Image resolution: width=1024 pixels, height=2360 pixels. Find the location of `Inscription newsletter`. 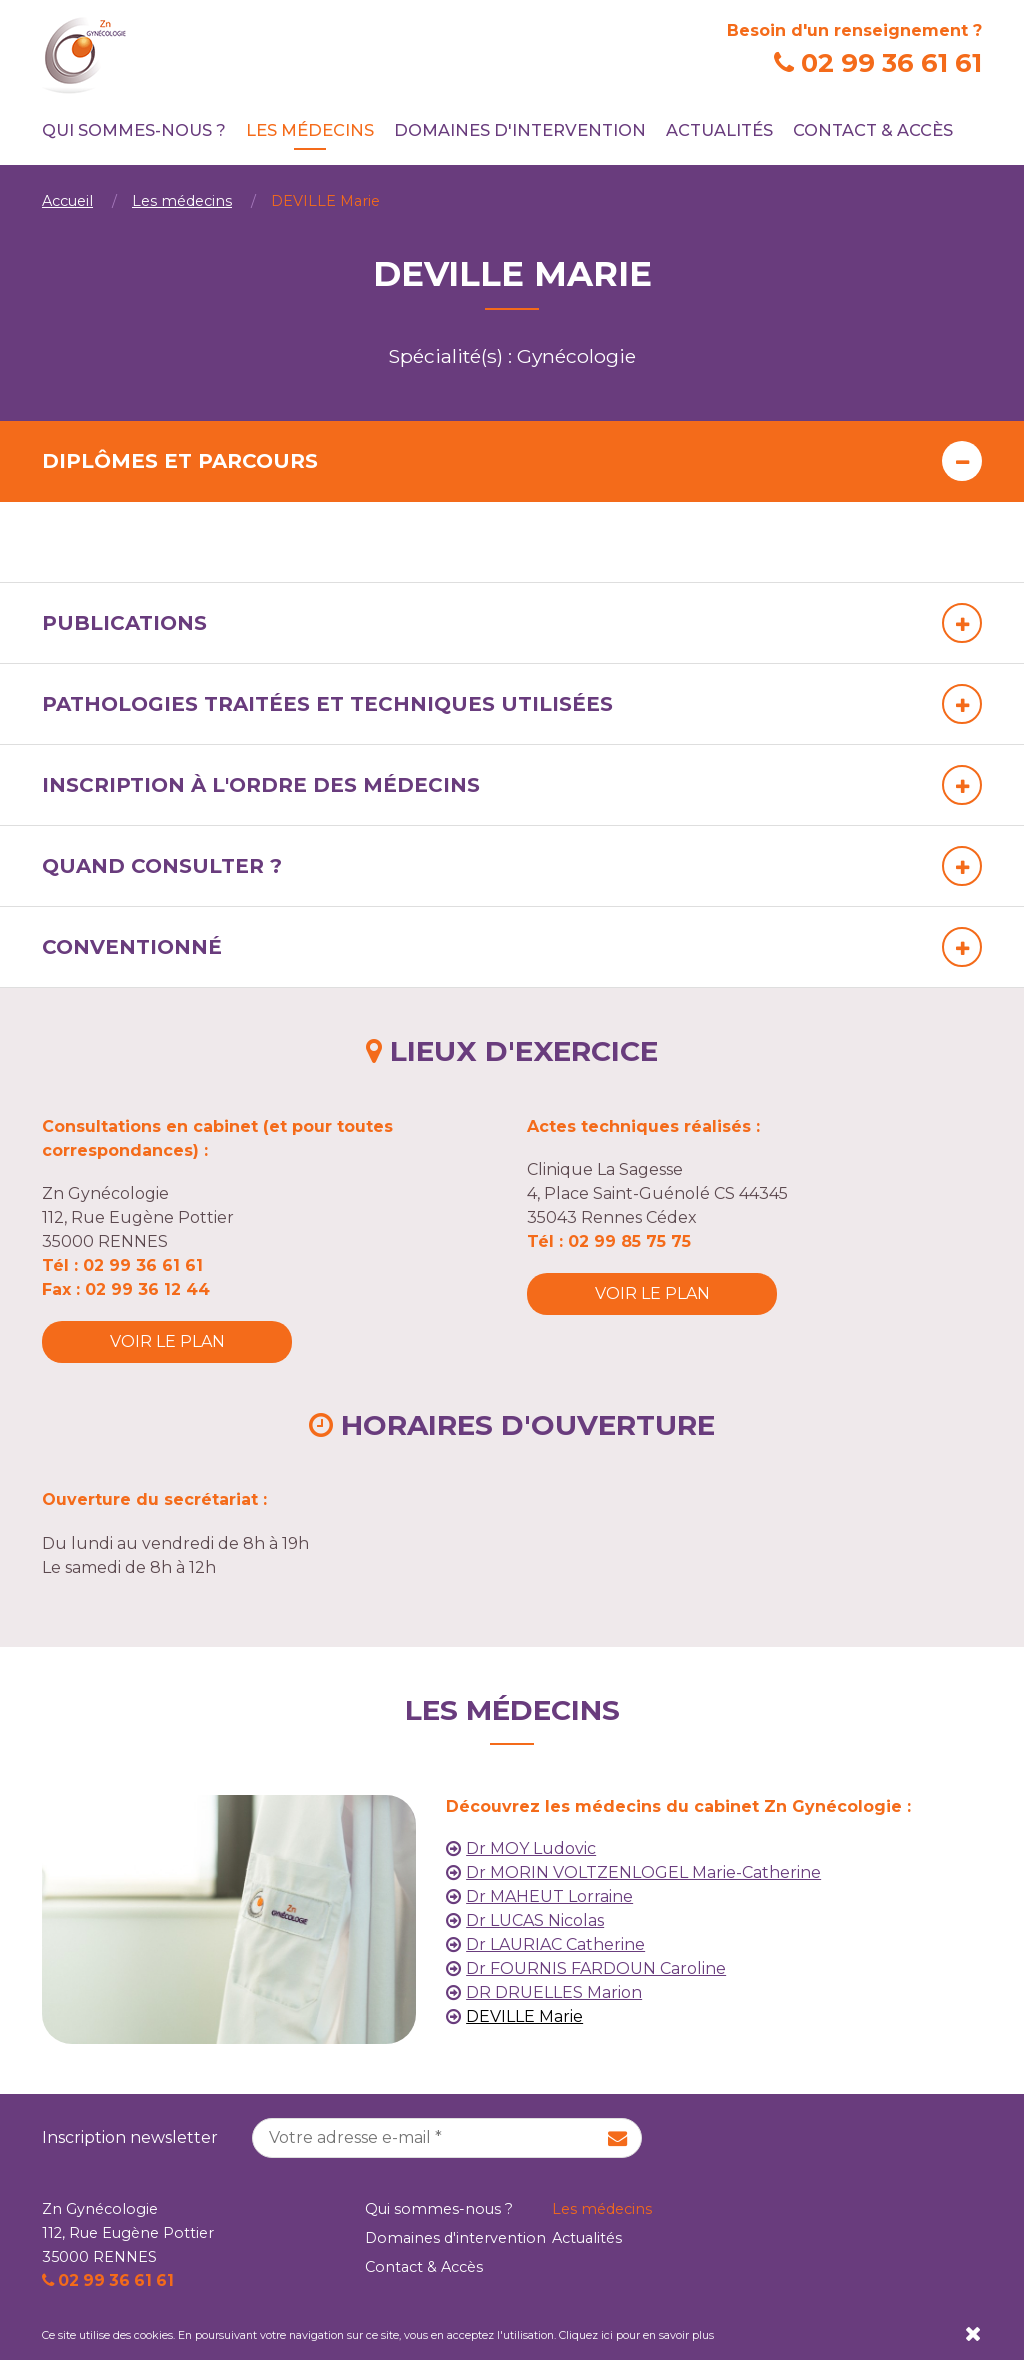

Inscription newsletter is located at coordinates (130, 2137).